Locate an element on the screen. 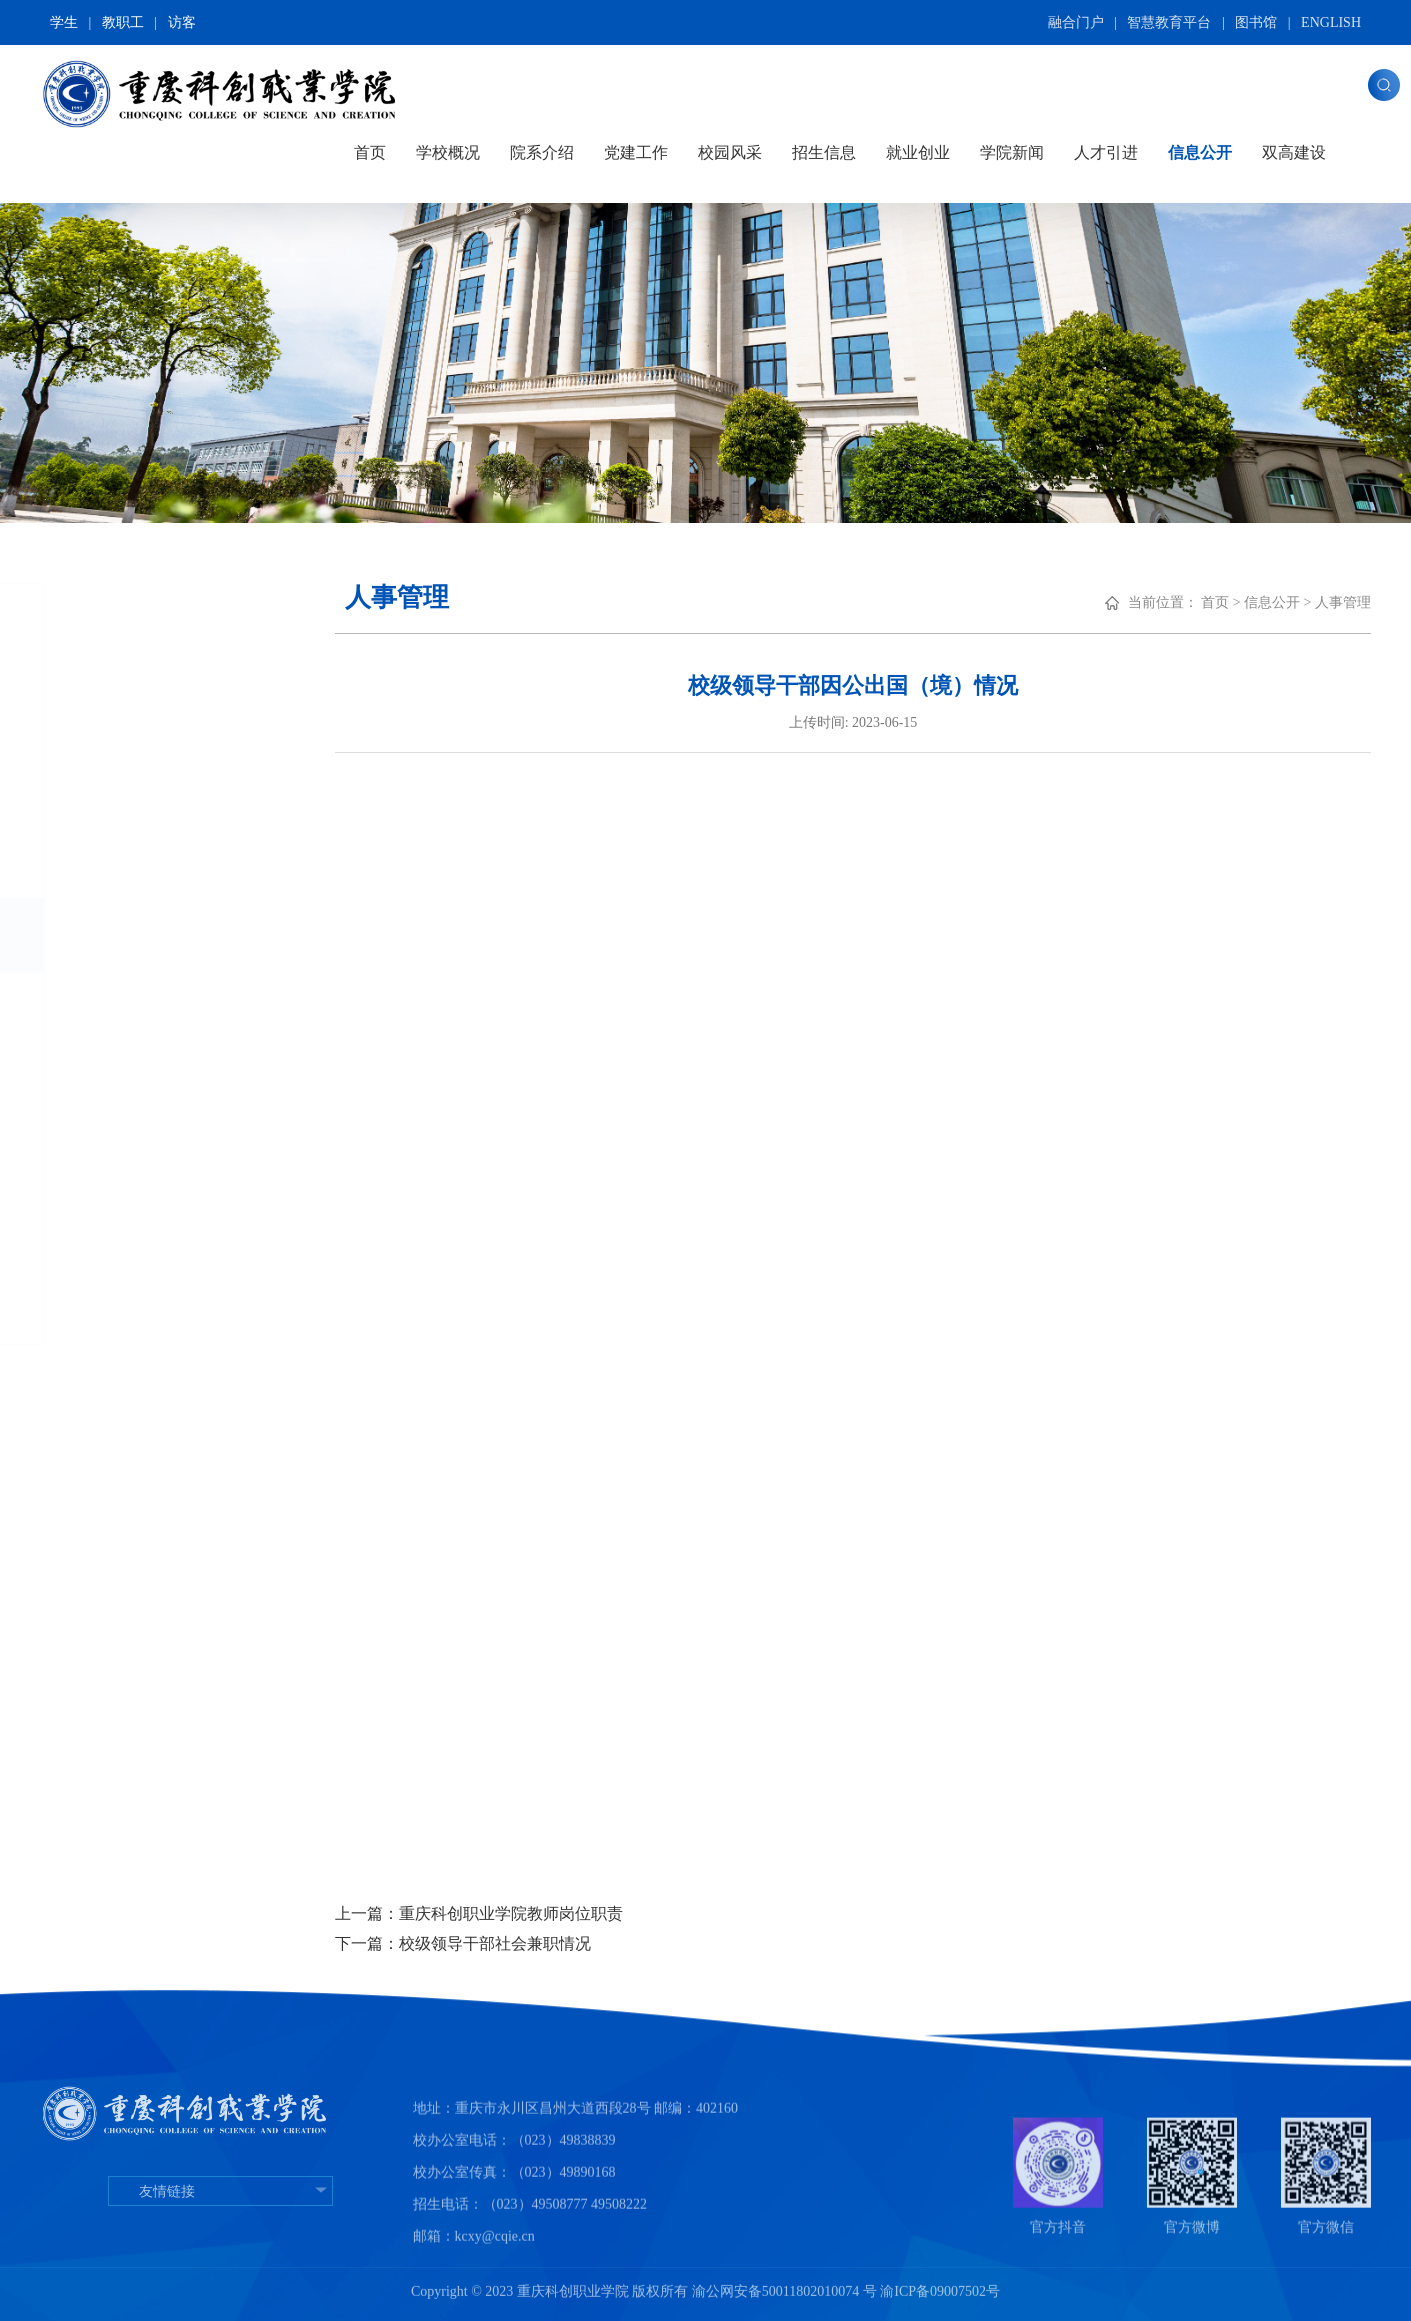 This screenshot has height=2321, width=1411. 校园风采 is located at coordinates (730, 152).